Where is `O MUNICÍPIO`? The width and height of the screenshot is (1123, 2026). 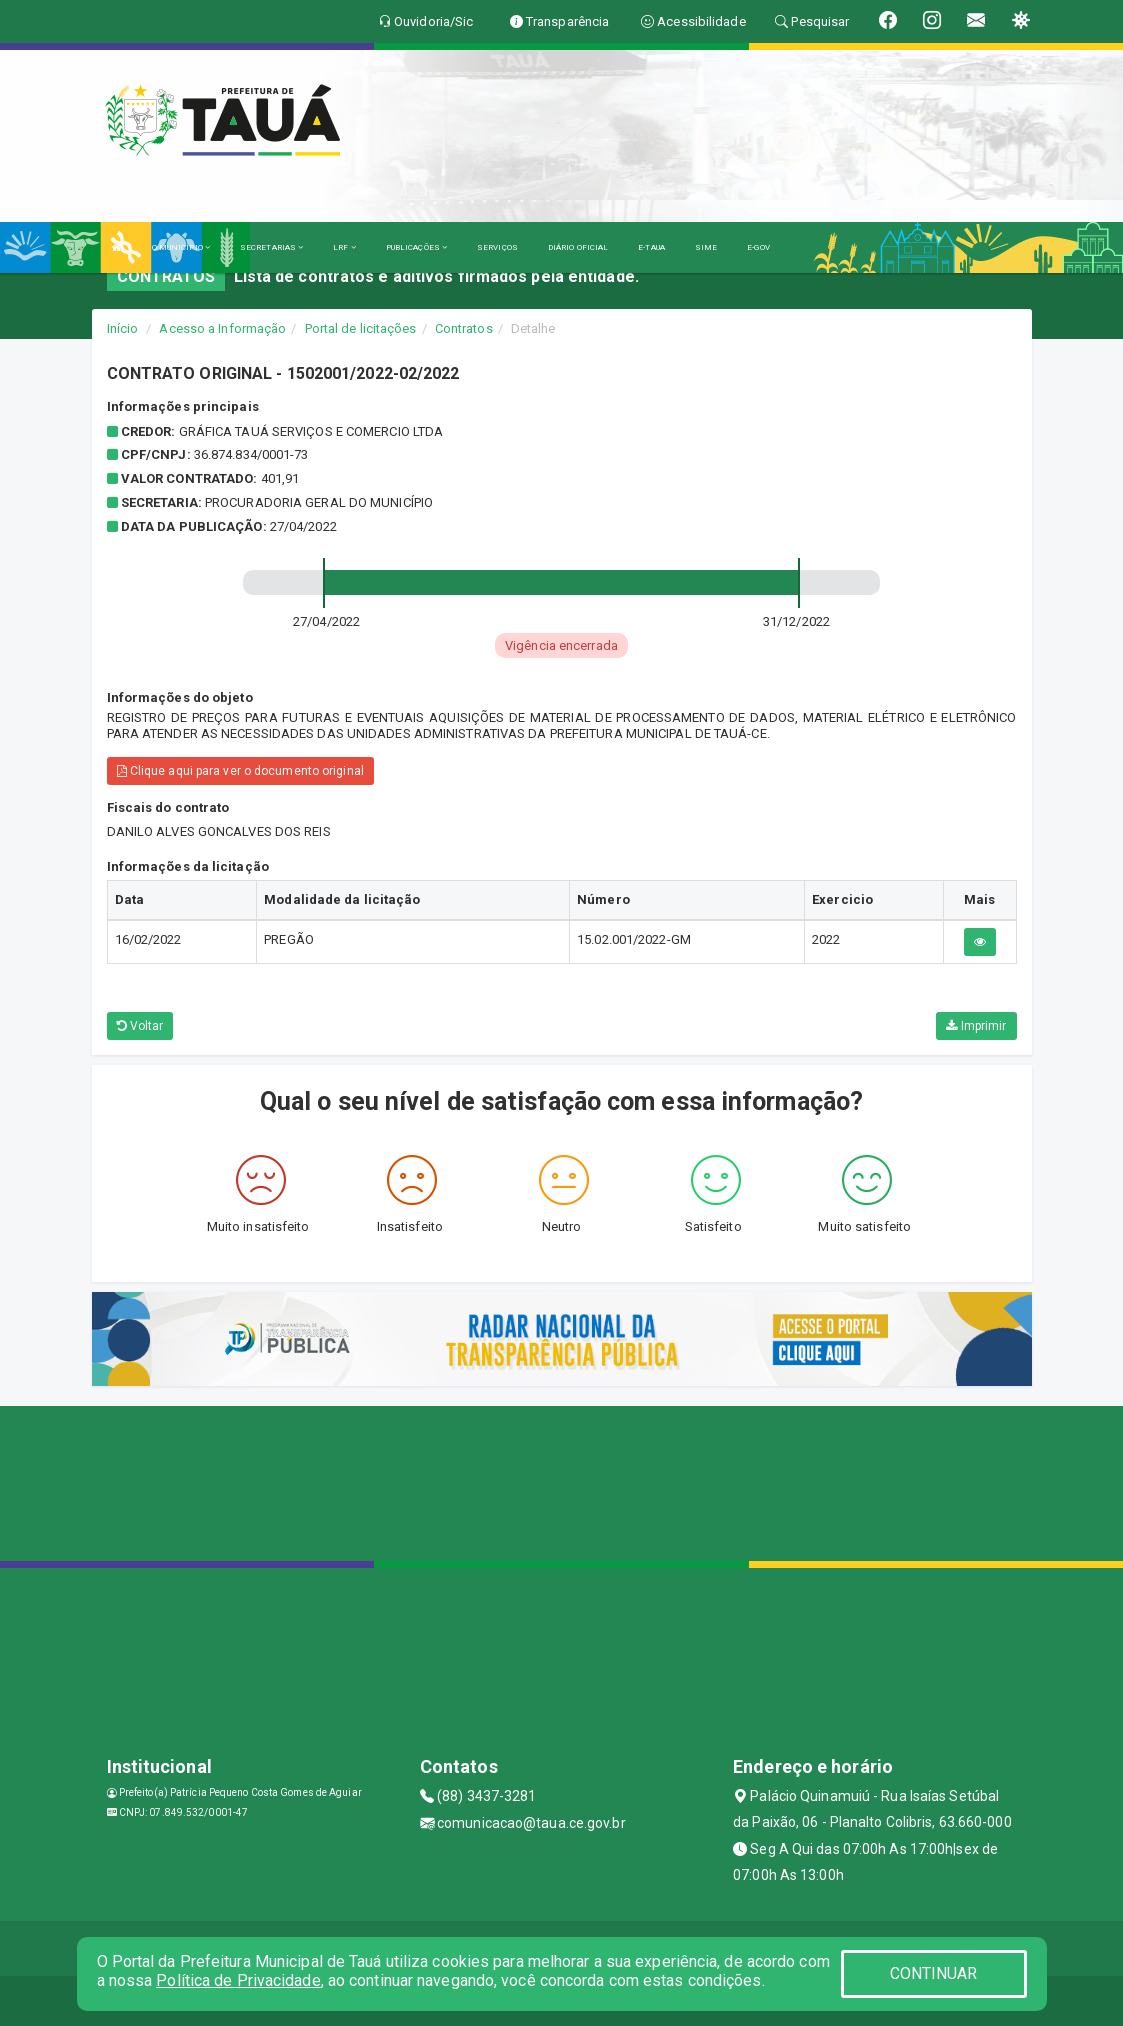
O MUNICÍPIO is located at coordinates (181, 247).